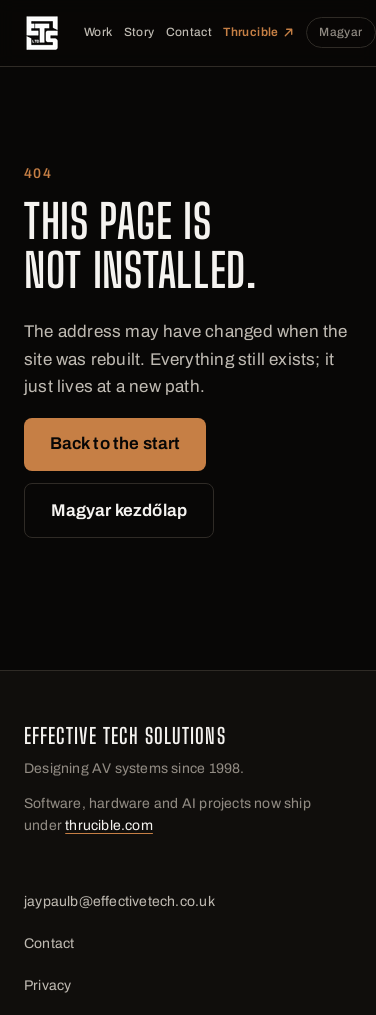 This screenshot has height=1015, width=376. Describe the element at coordinates (189, 32) in the screenshot. I see `Contact` at that location.